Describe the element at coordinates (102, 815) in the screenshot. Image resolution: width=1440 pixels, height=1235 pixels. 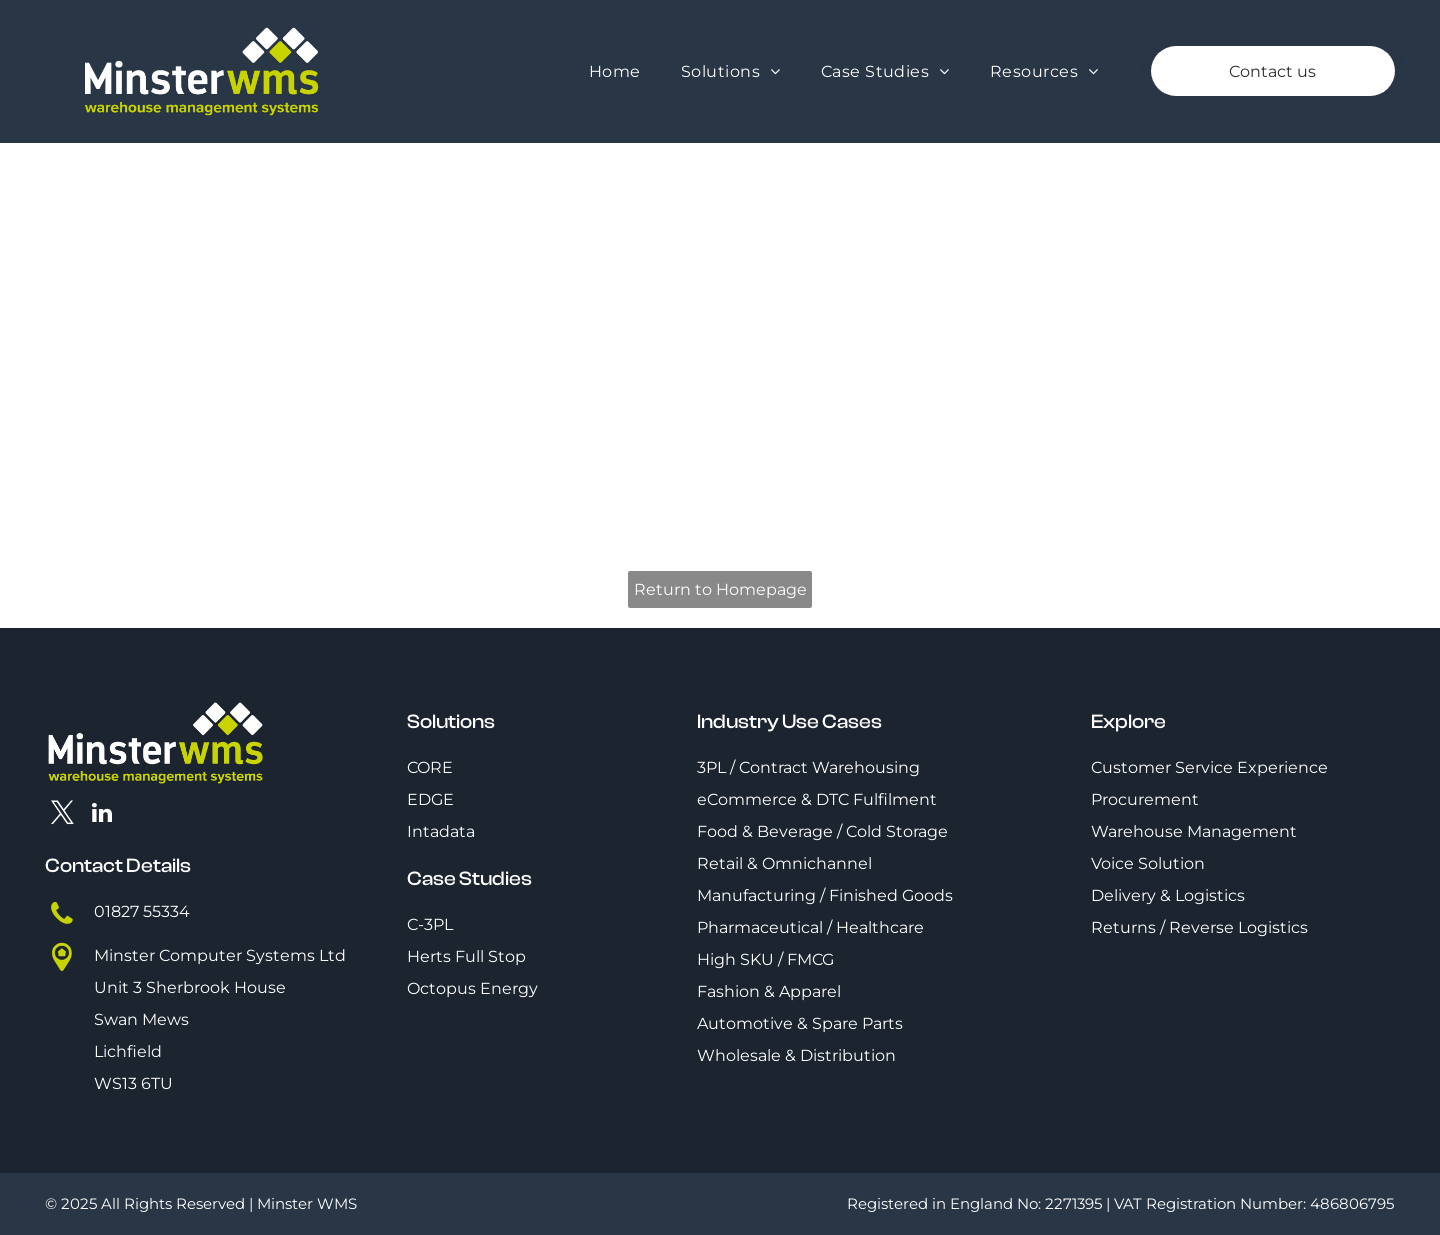
I see `[linkedin]` at that location.